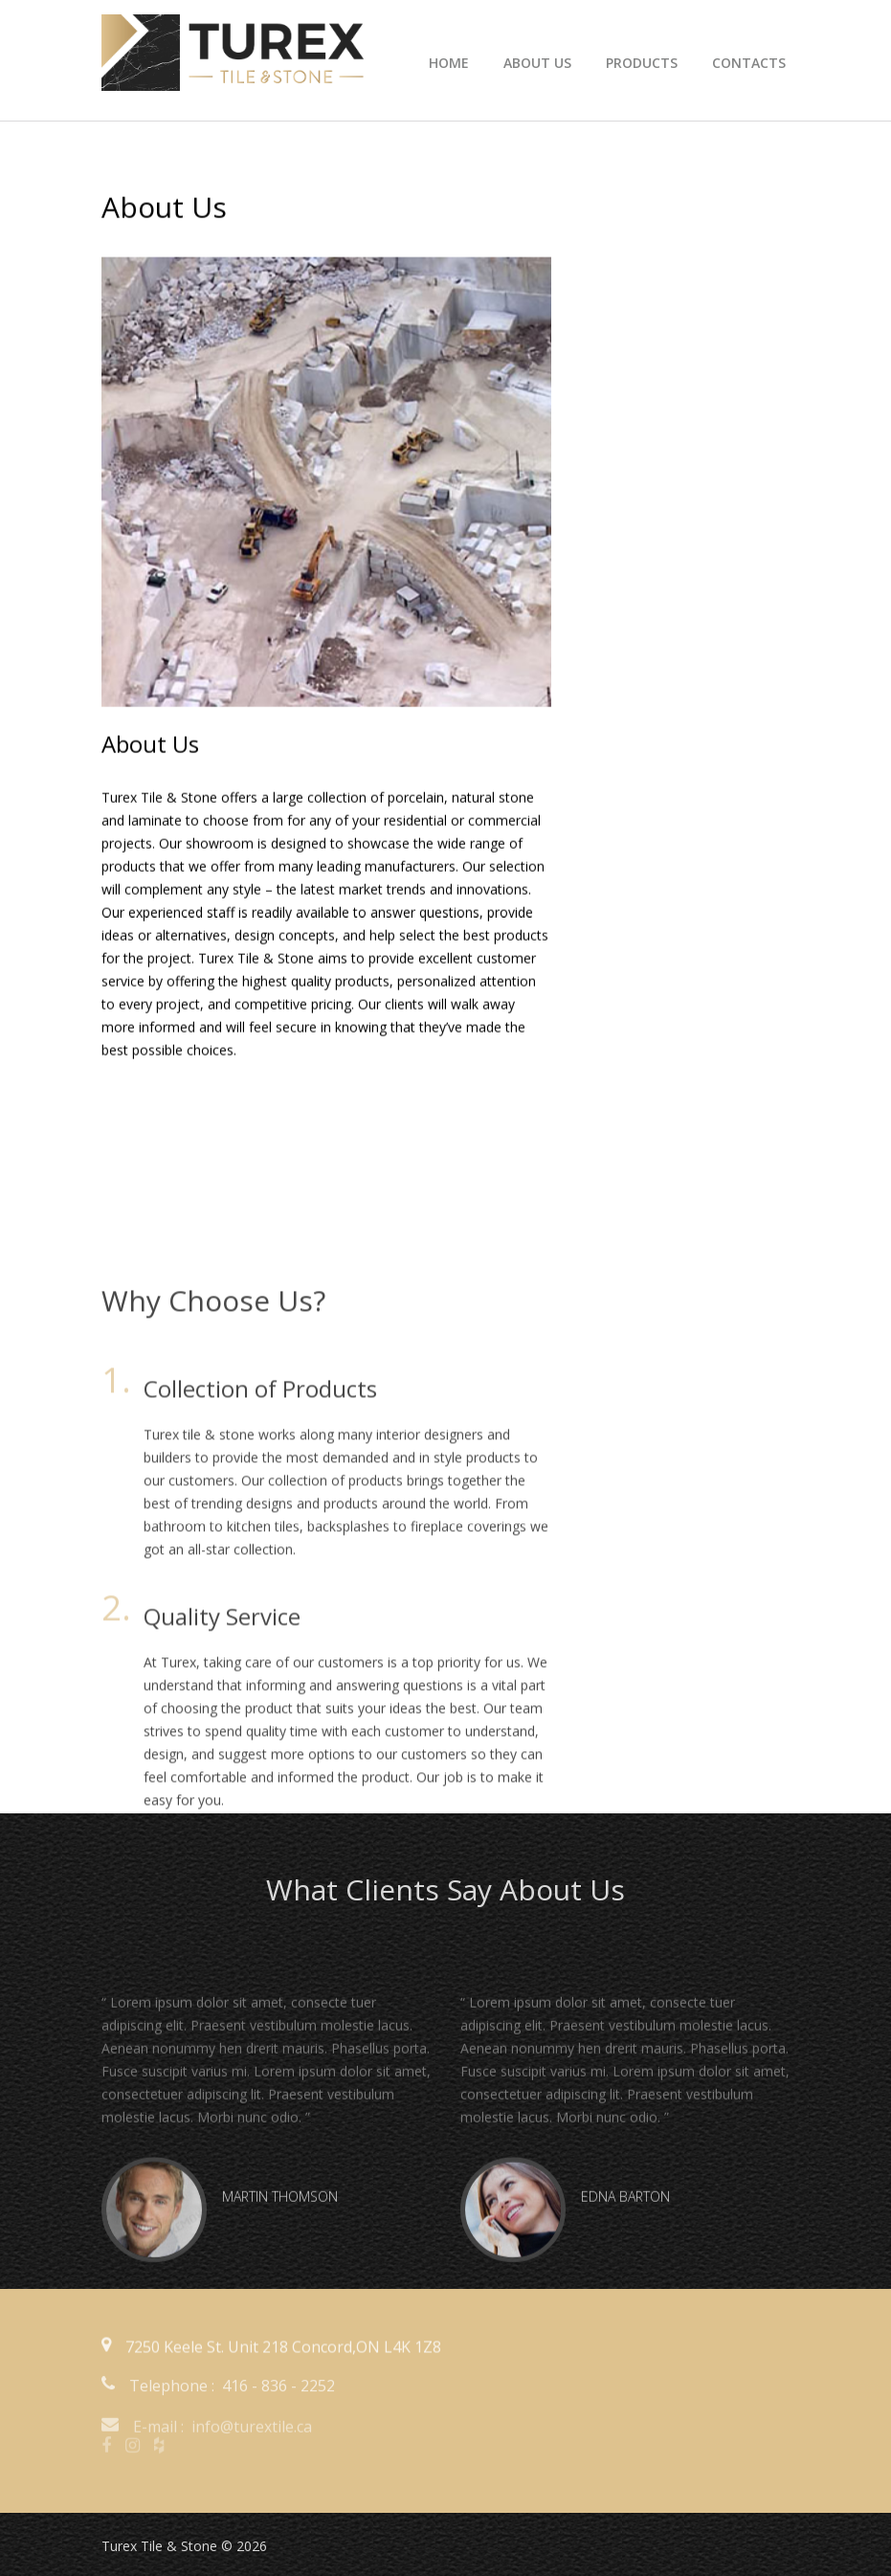 The height and width of the screenshot is (2576, 891). I want to click on Contacts, so click(749, 63).